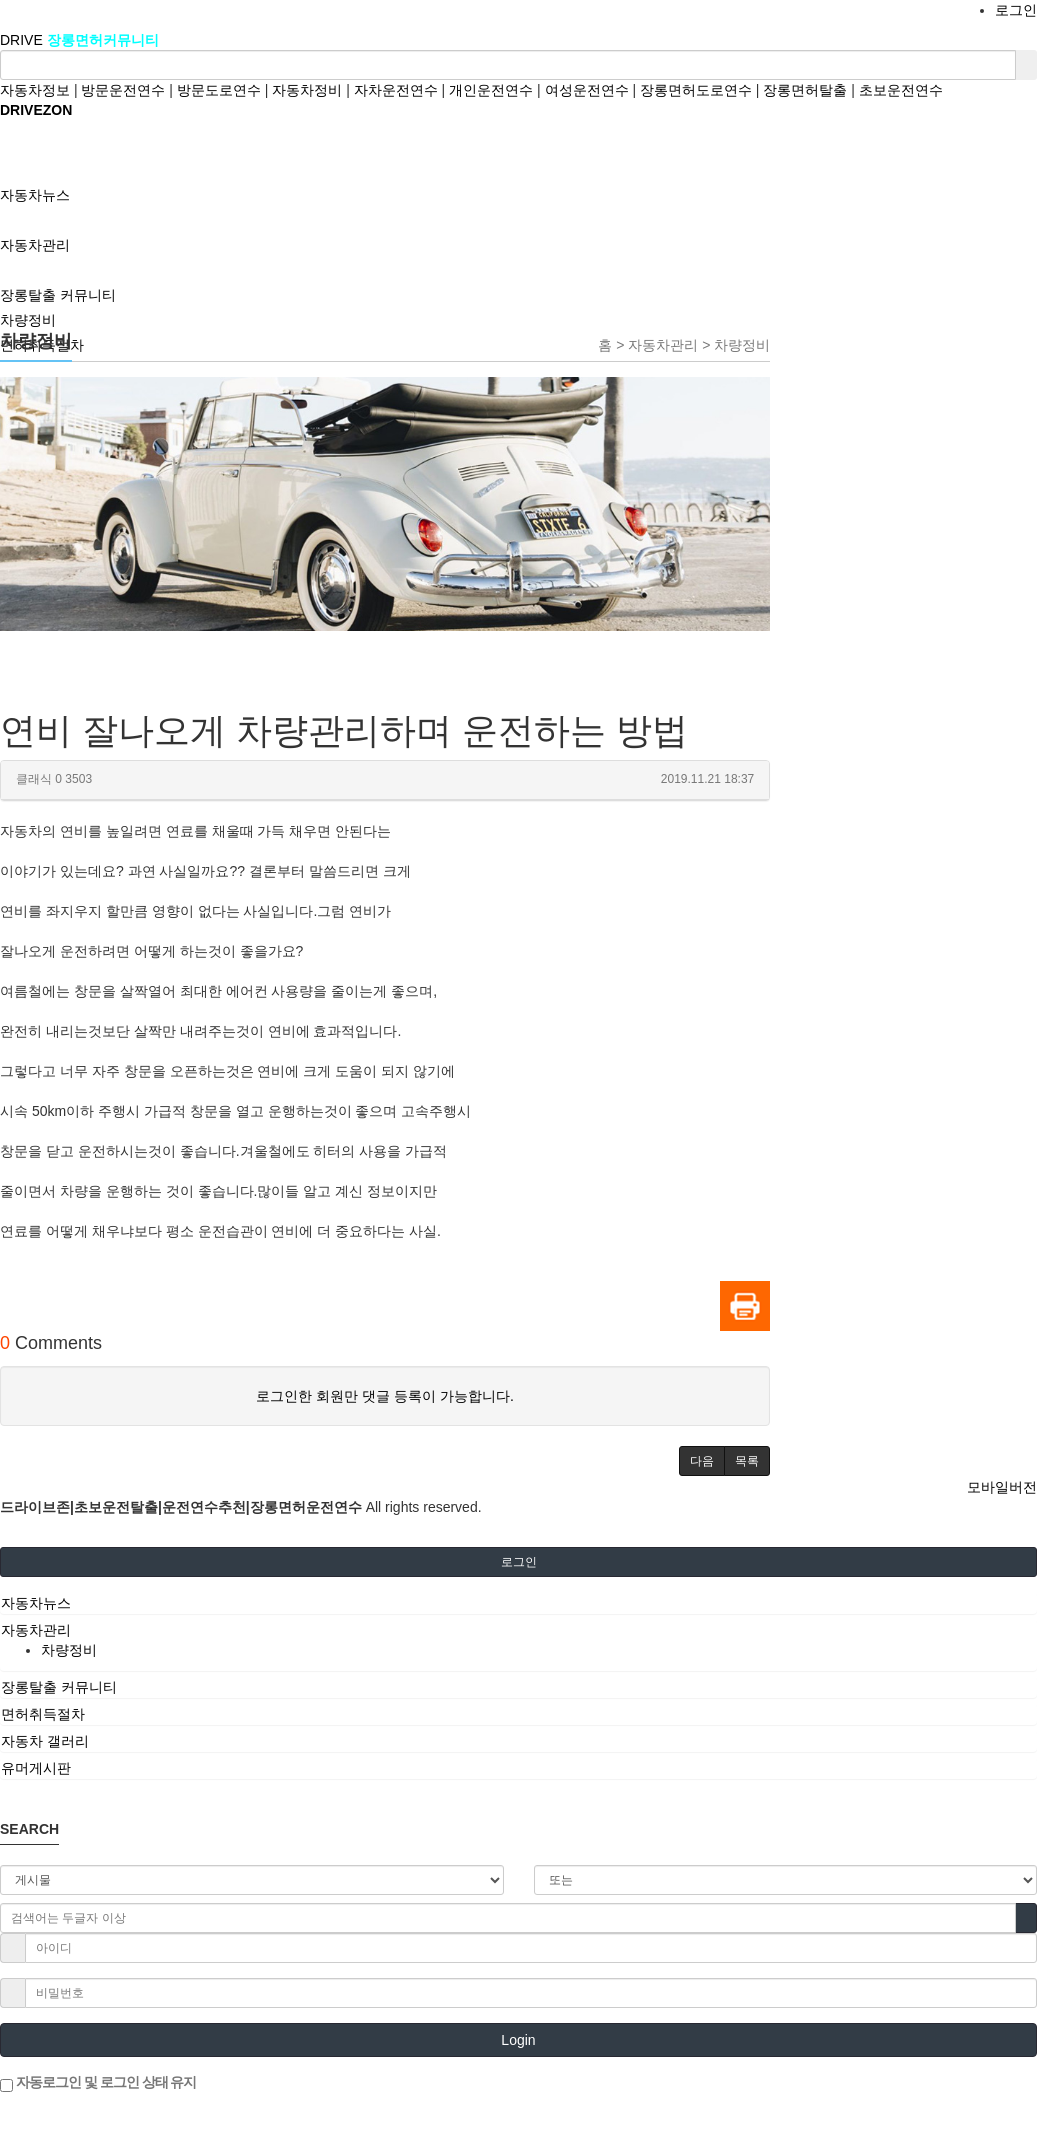  Describe the element at coordinates (35, 90) in the screenshot. I see `자동차정보` at that location.